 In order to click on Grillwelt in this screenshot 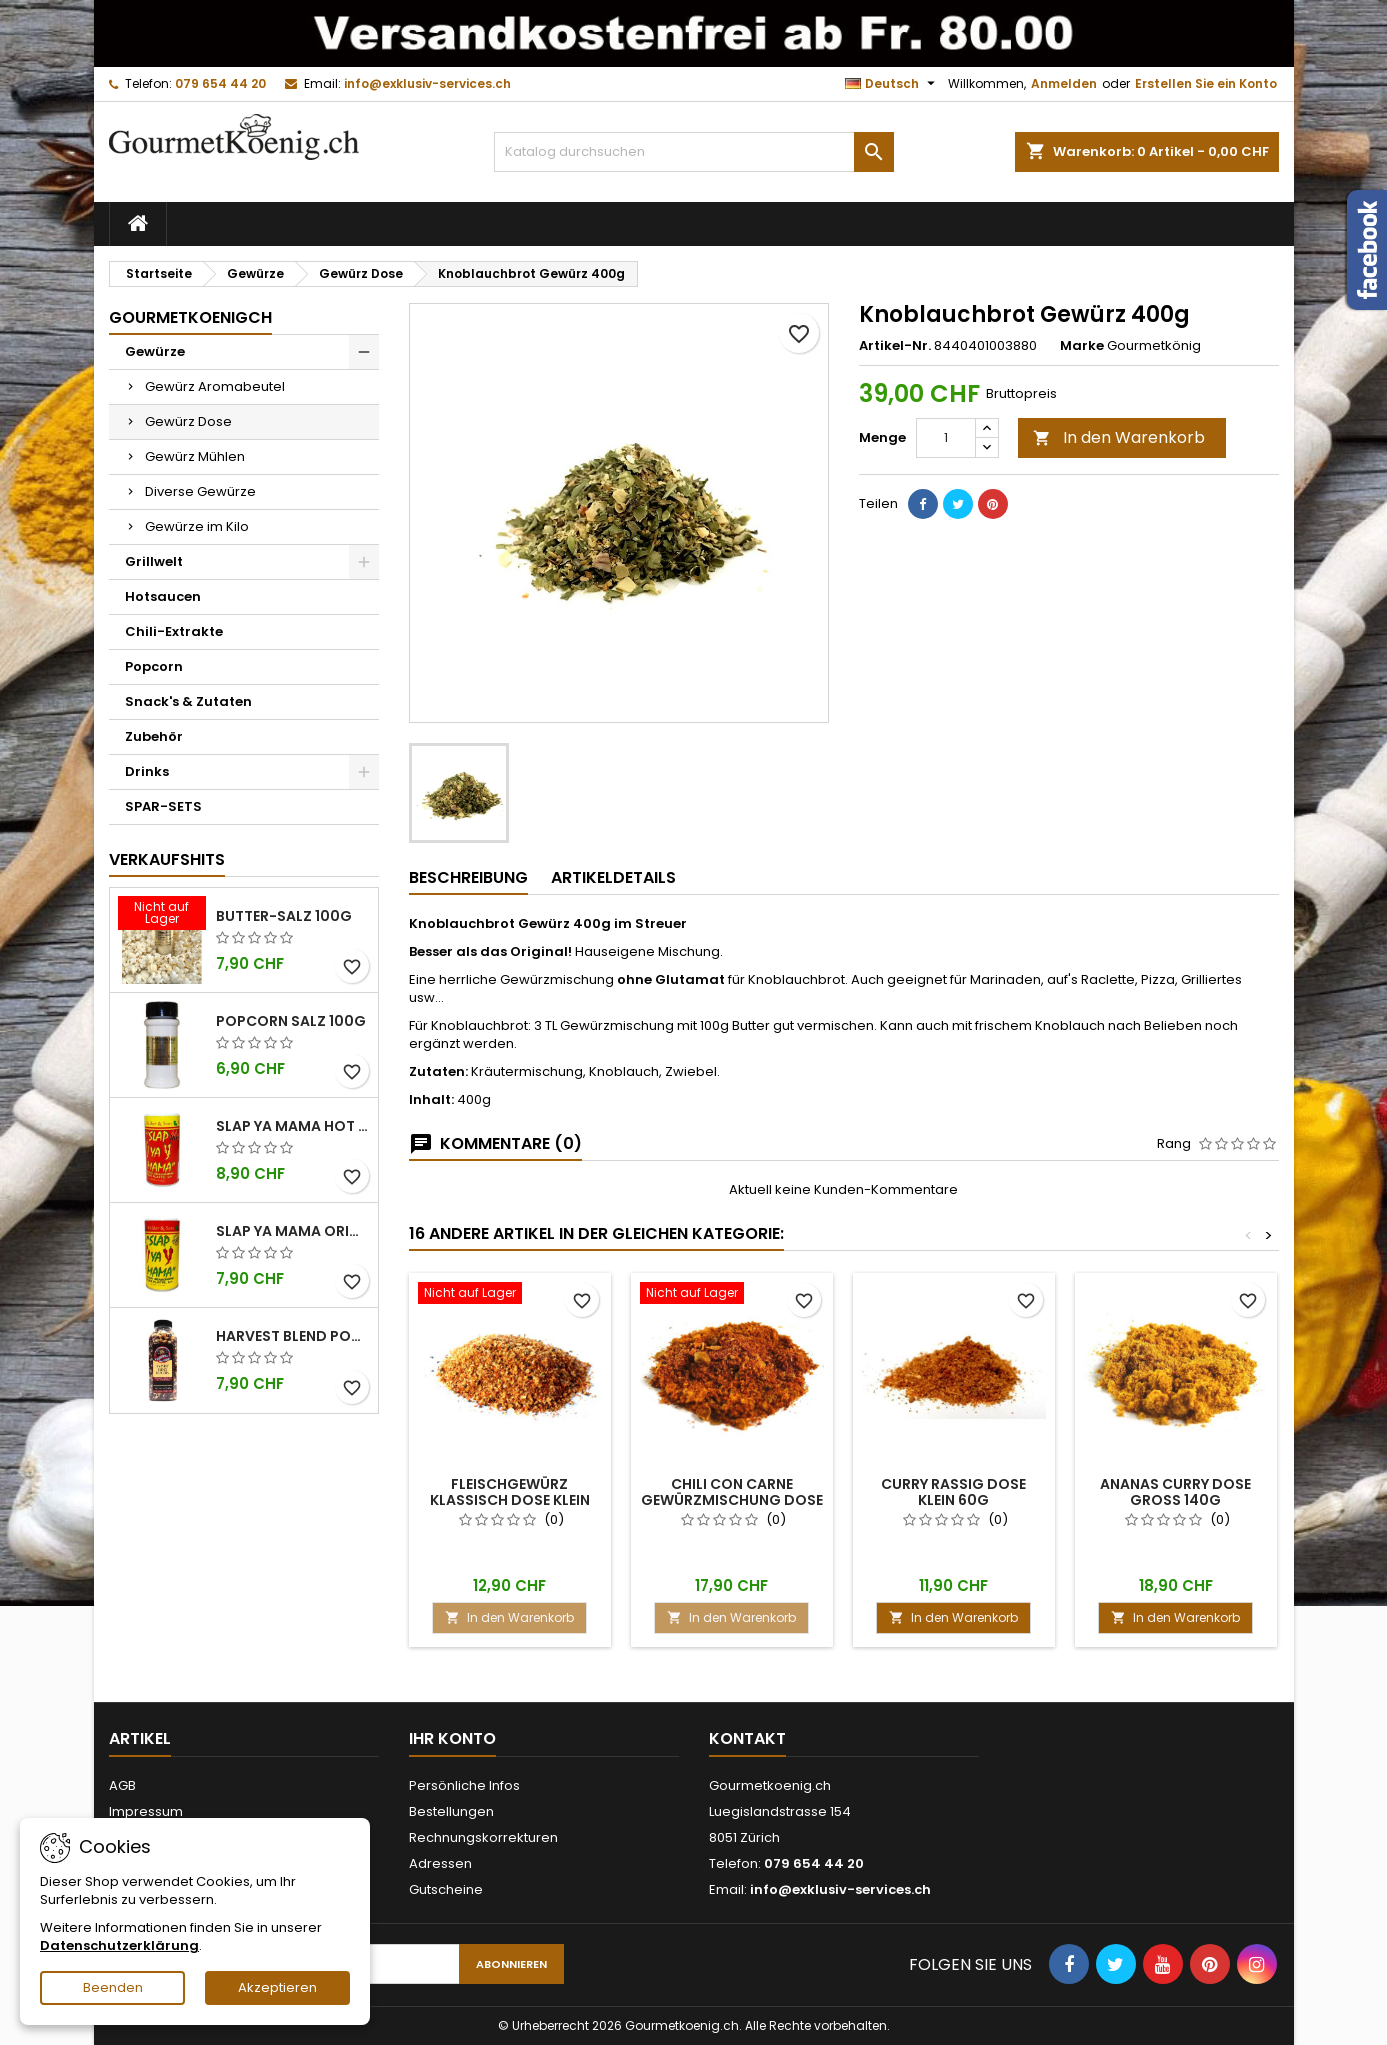, I will do `click(154, 561)`.